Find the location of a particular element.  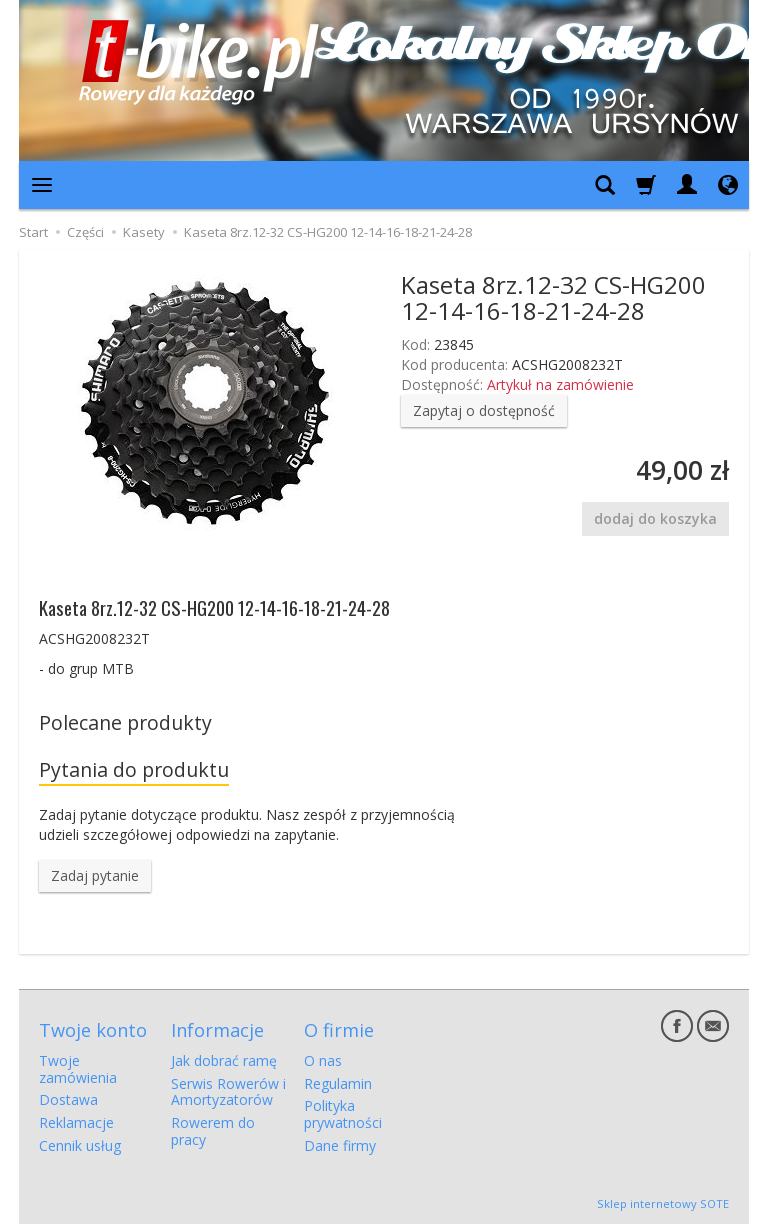

Twoje zamówienia is located at coordinates (78, 1069).